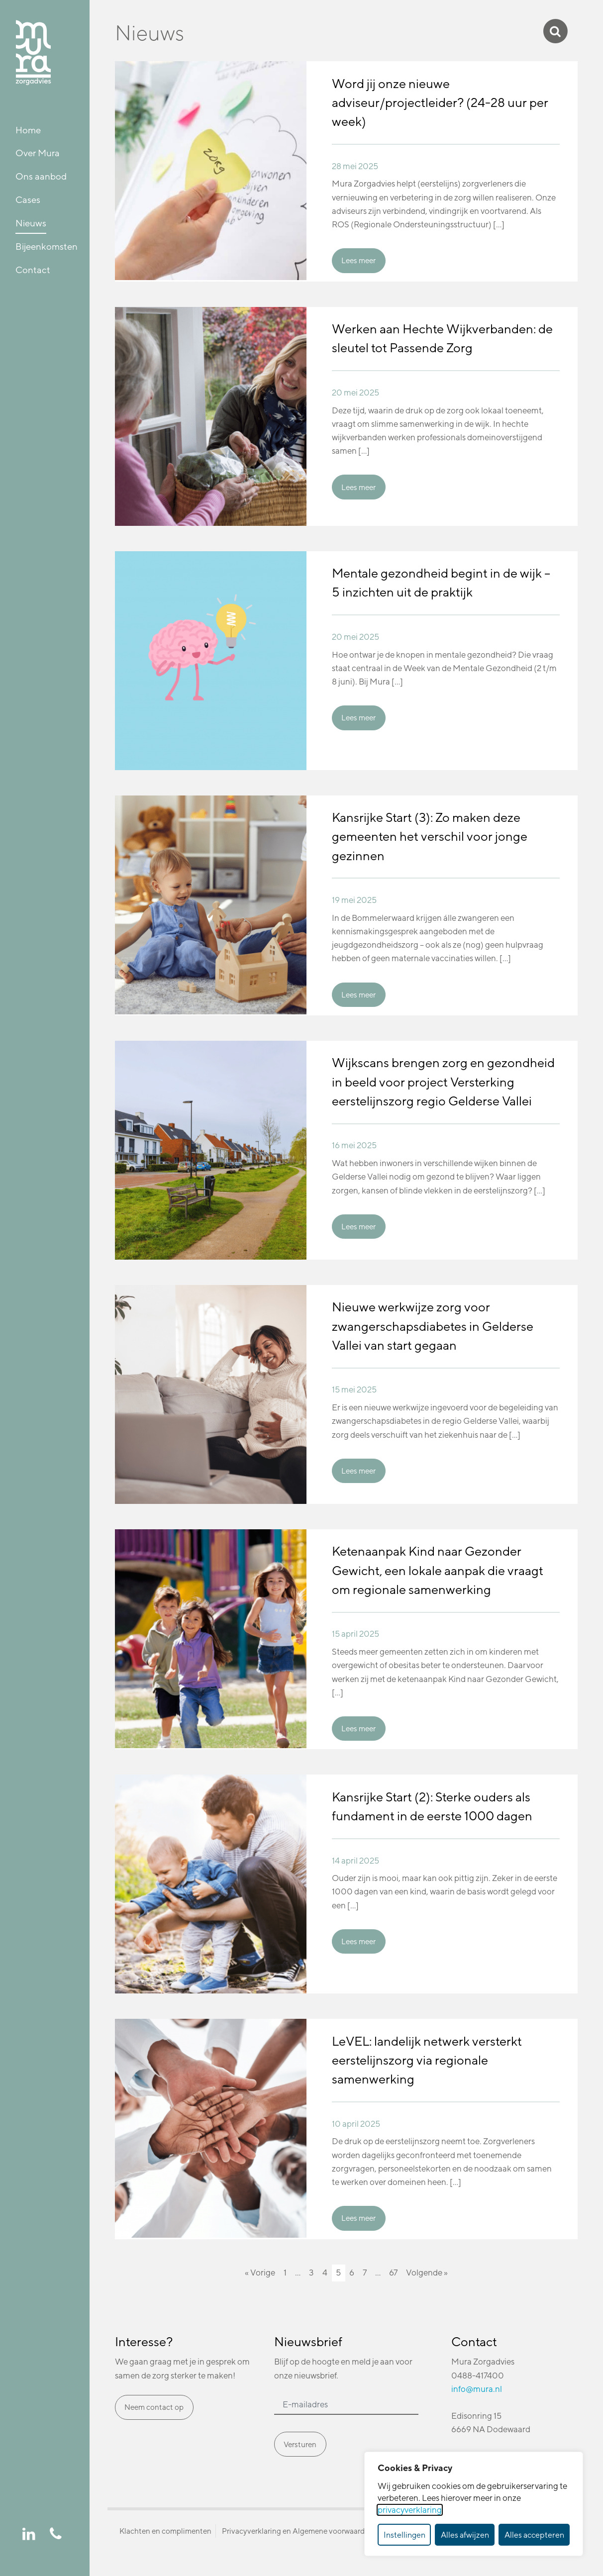 This screenshot has height=2576, width=603. What do you see at coordinates (41, 176) in the screenshot?
I see `Ons aanbod` at bounding box center [41, 176].